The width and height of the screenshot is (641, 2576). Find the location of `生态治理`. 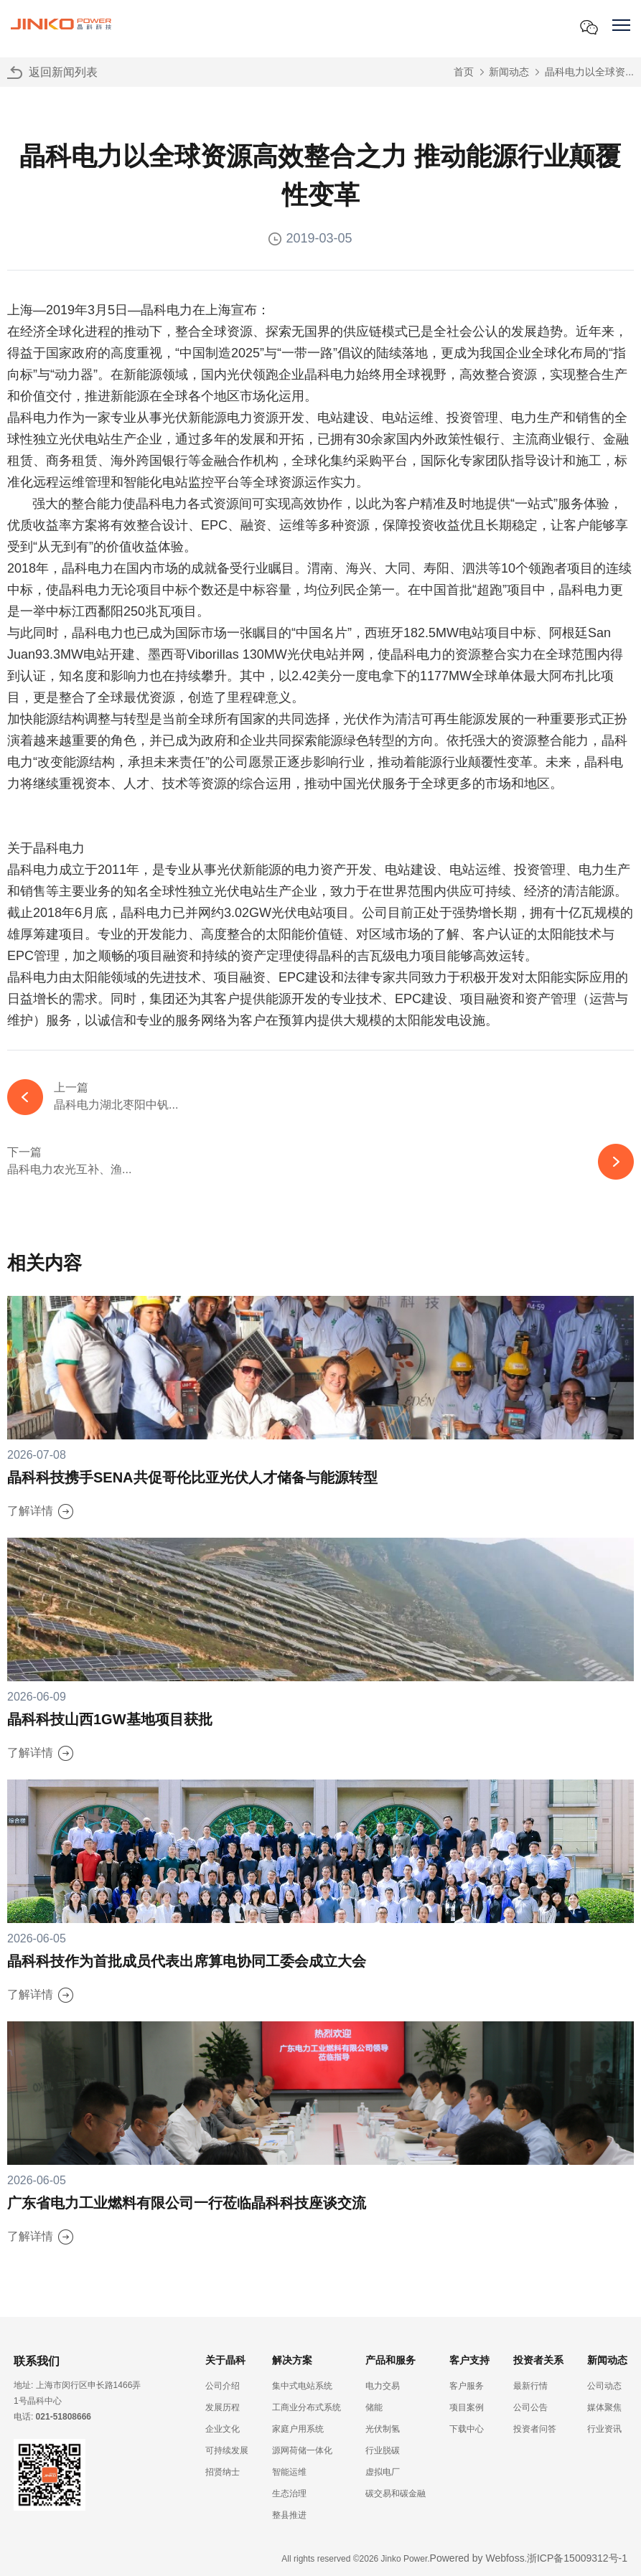

生态治理 is located at coordinates (289, 2493).